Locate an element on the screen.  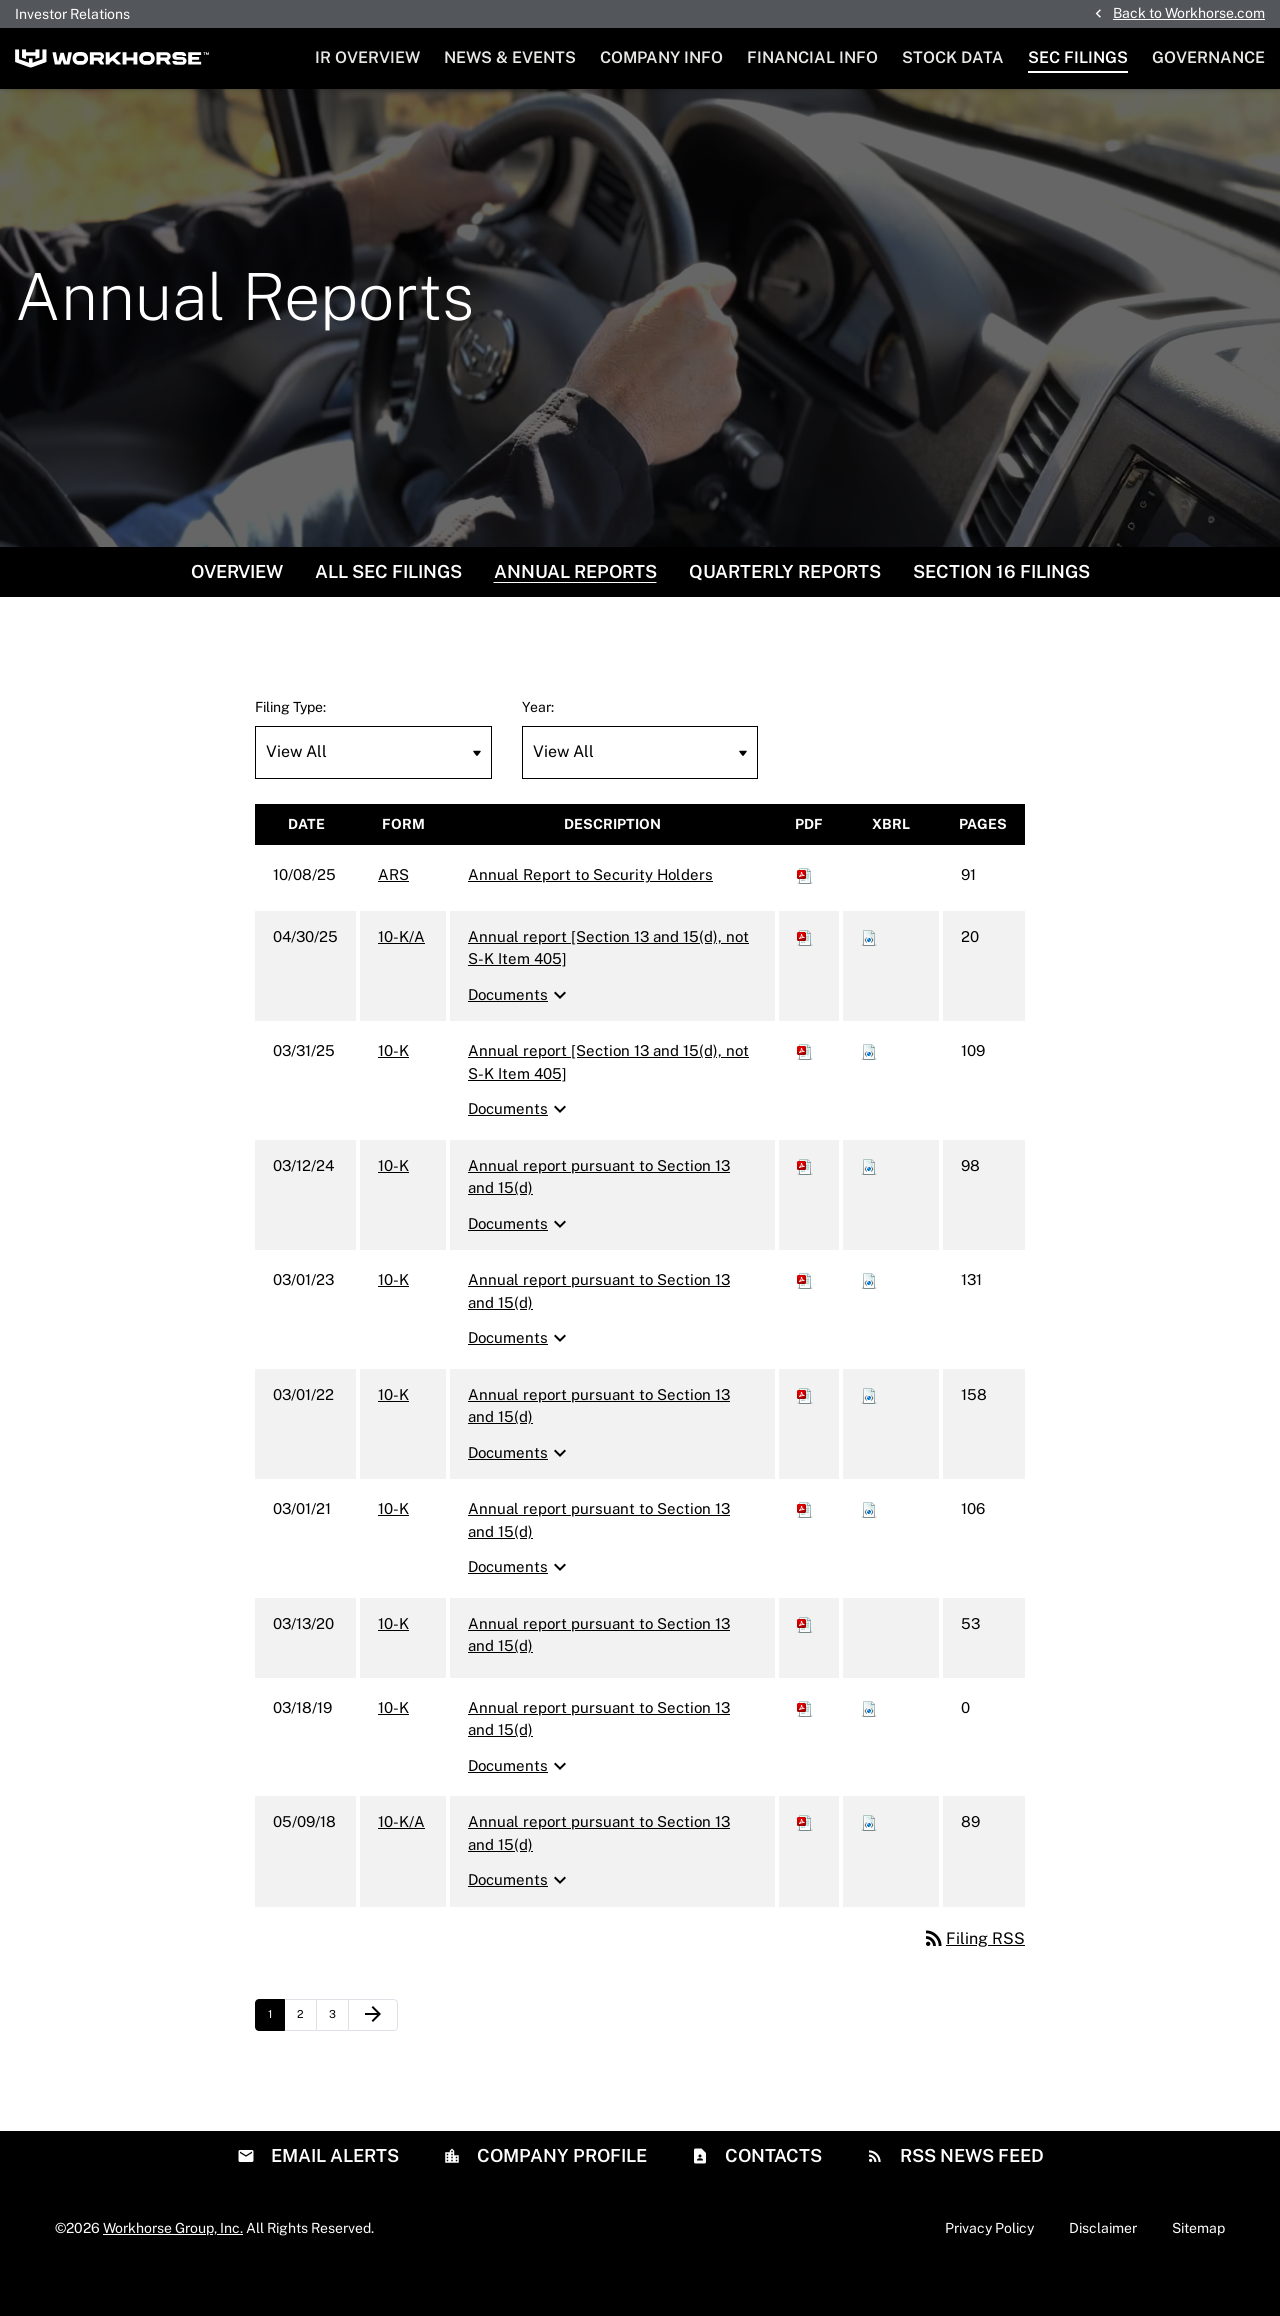
Contacts is located at coordinates (771, 2196).